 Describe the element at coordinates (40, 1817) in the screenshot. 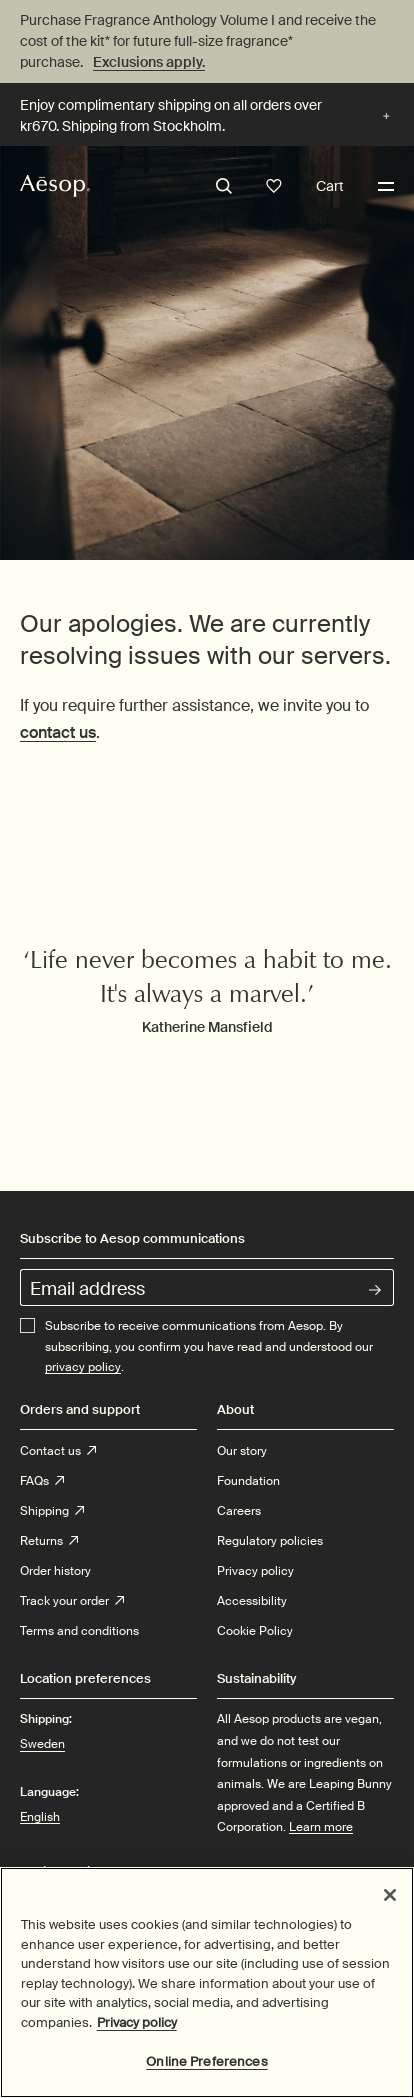

I see `English` at that location.